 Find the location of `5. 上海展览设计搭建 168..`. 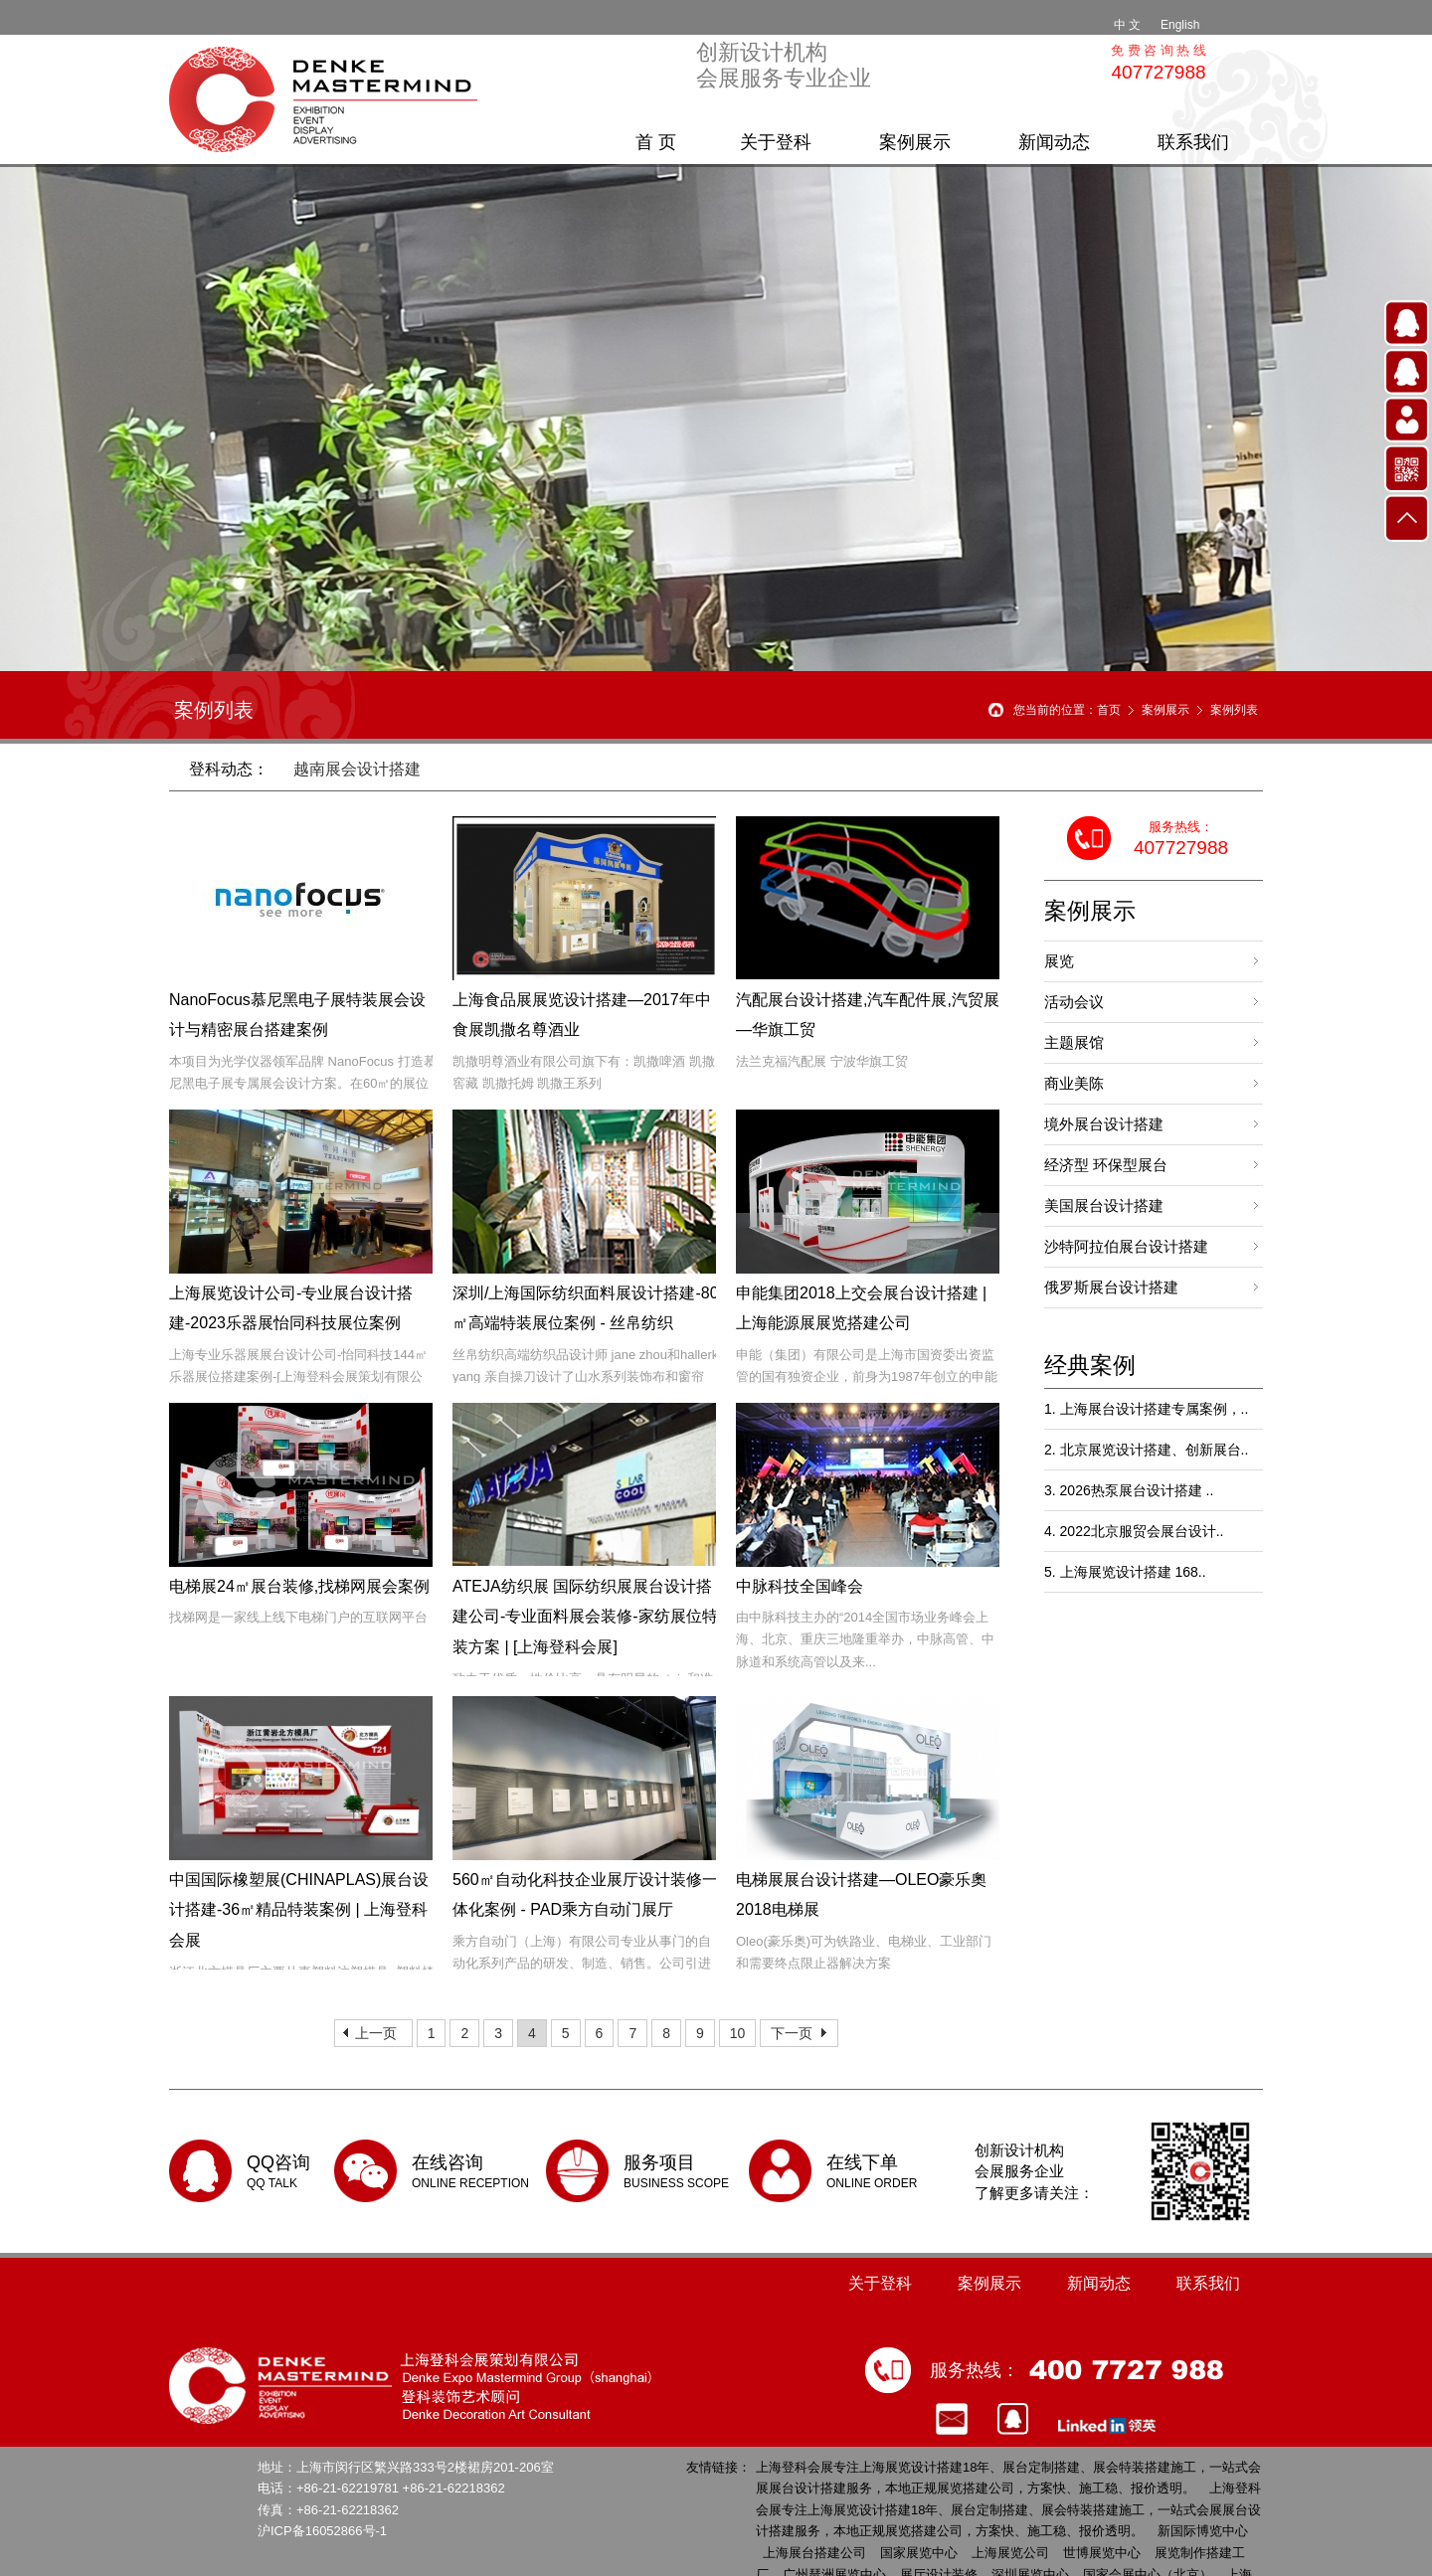

5. 上海展览设计搭建 168.. is located at coordinates (1125, 1572).